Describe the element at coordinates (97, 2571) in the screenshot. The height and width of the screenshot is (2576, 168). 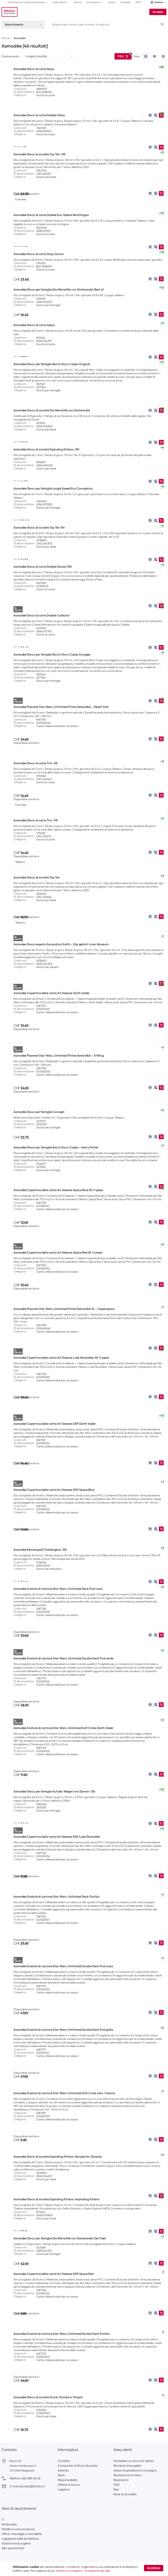
I see `protezione dei dati` at that location.